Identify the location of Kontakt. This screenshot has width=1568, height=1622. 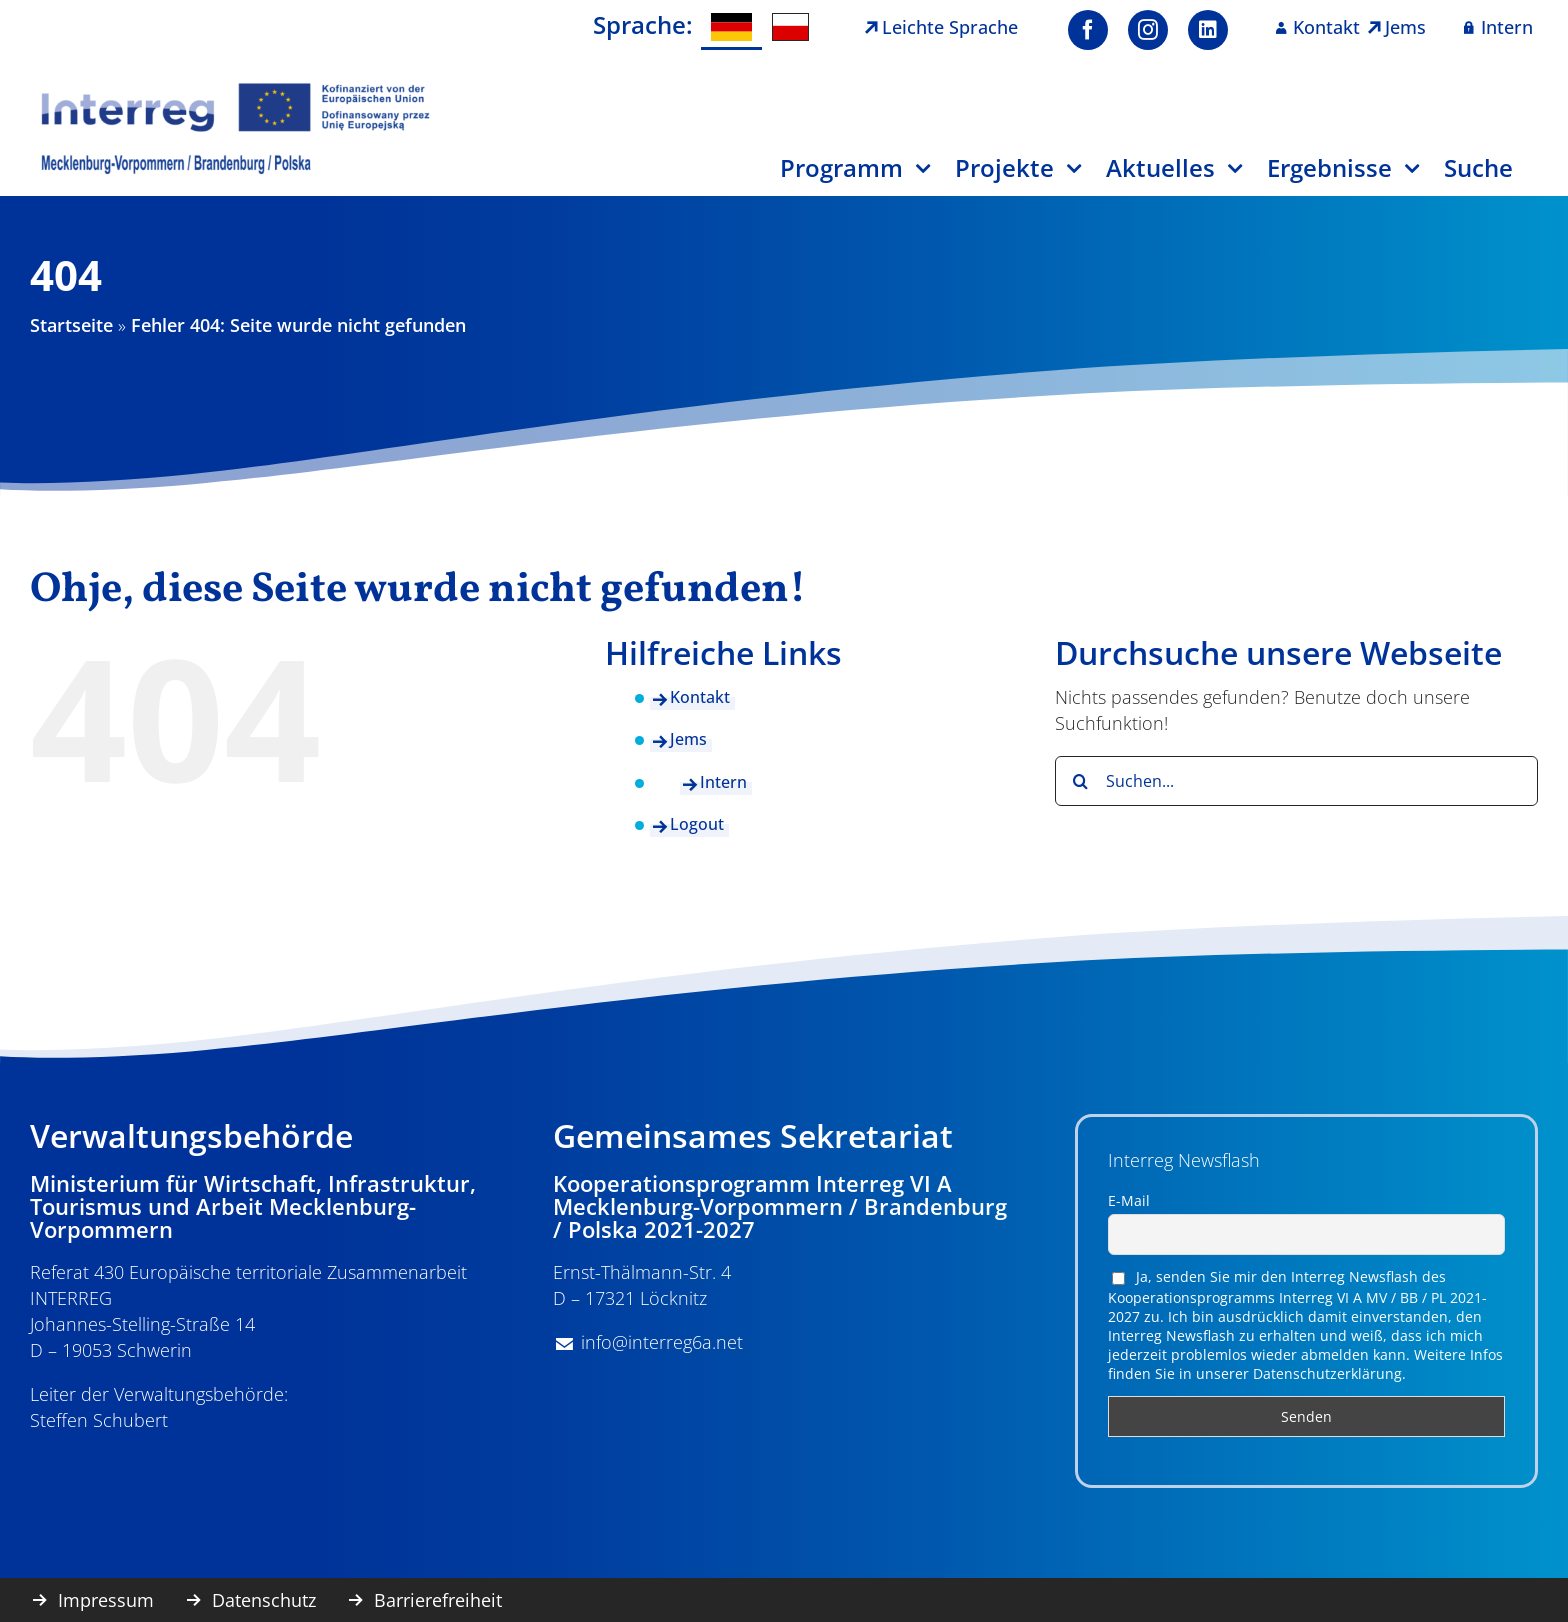
(700, 697).